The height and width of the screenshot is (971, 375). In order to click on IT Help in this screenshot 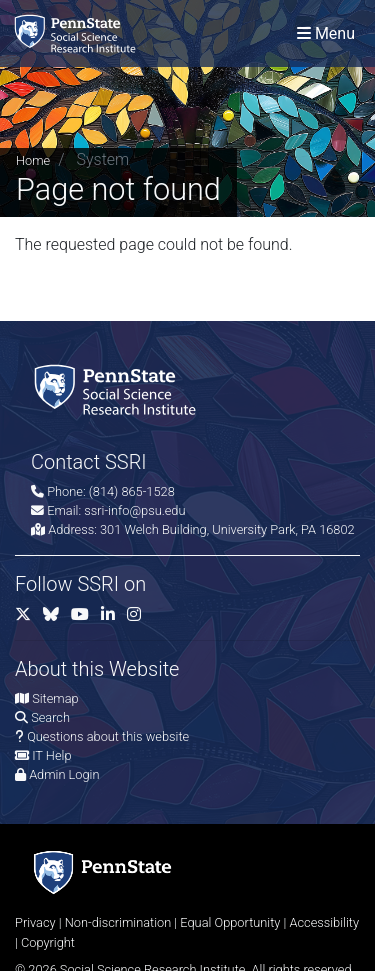, I will do `click(51, 755)`.